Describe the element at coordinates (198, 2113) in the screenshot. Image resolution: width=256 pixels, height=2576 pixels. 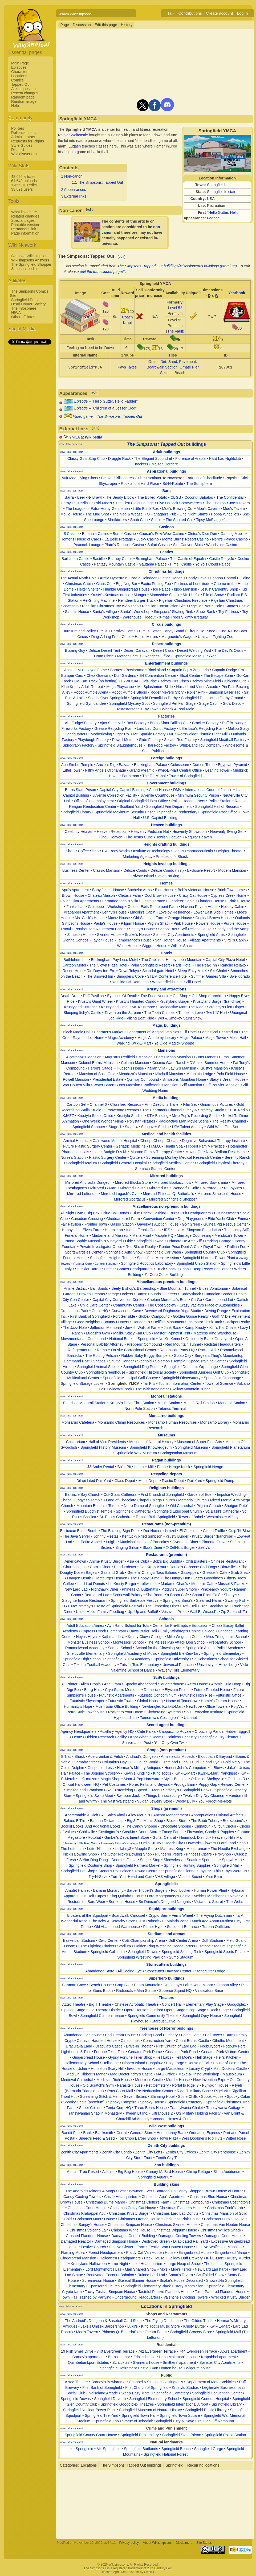
I see `US Military Holding Facility` at that location.